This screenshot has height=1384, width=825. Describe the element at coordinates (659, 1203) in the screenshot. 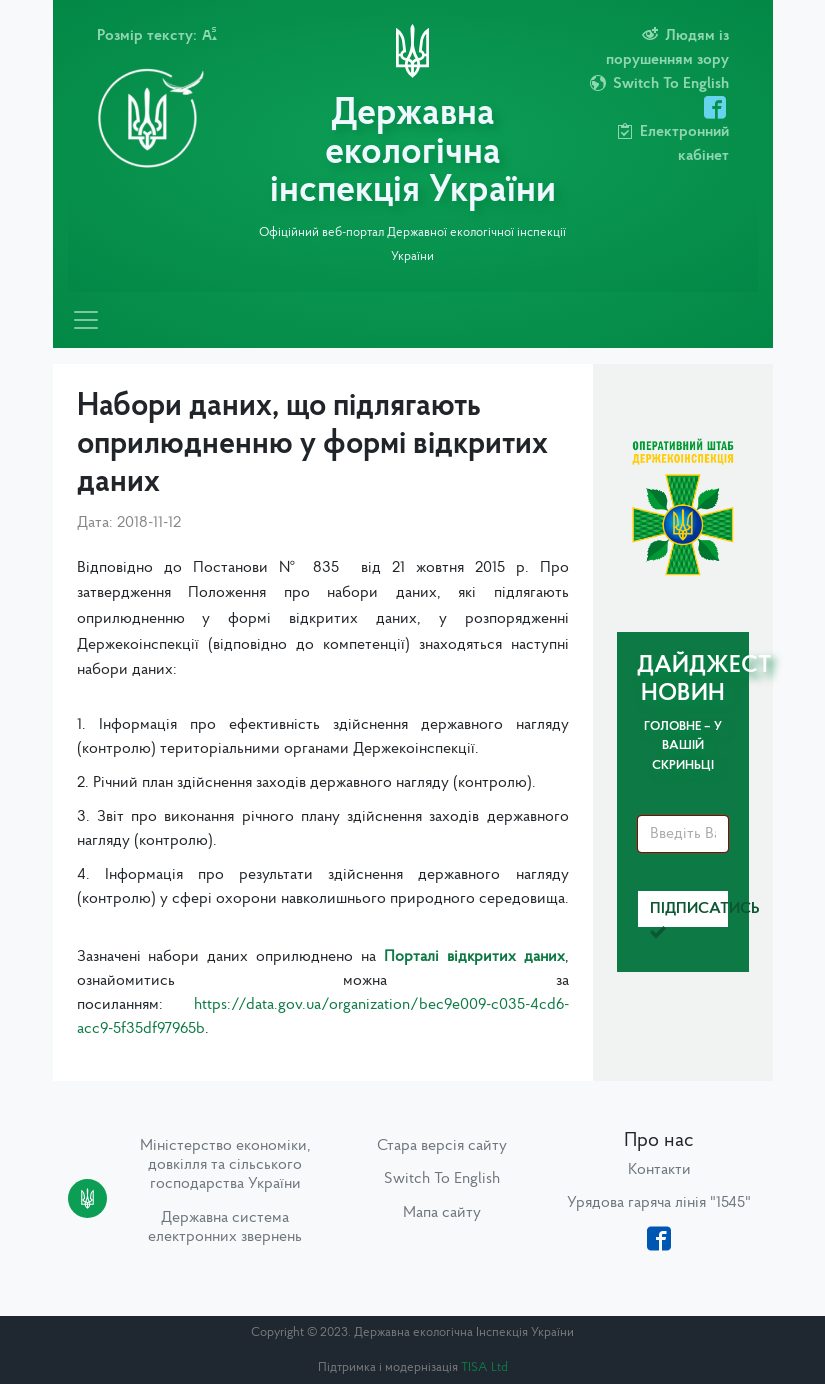

I see `Урядова гаряча лінія "1545"` at that location.